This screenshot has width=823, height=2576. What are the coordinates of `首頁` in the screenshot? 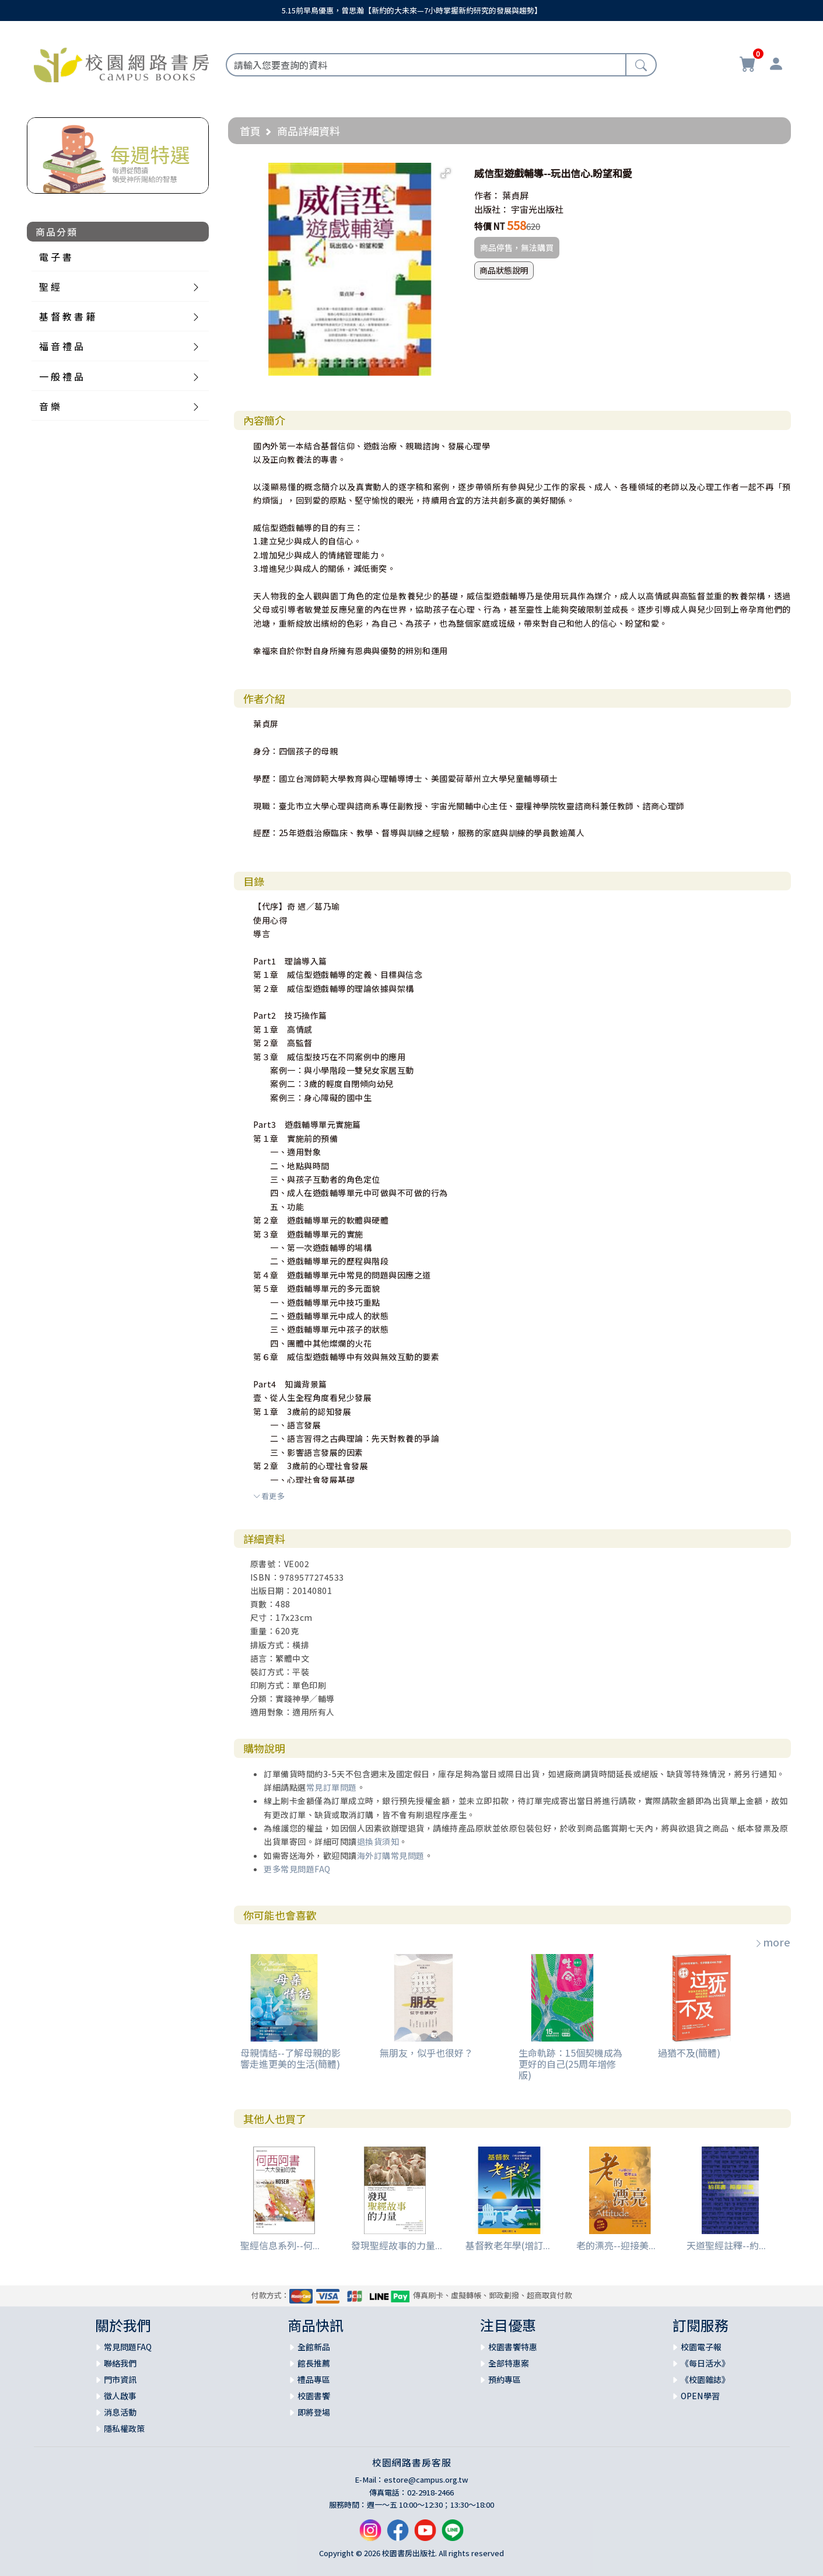 It's located at (250, 130).